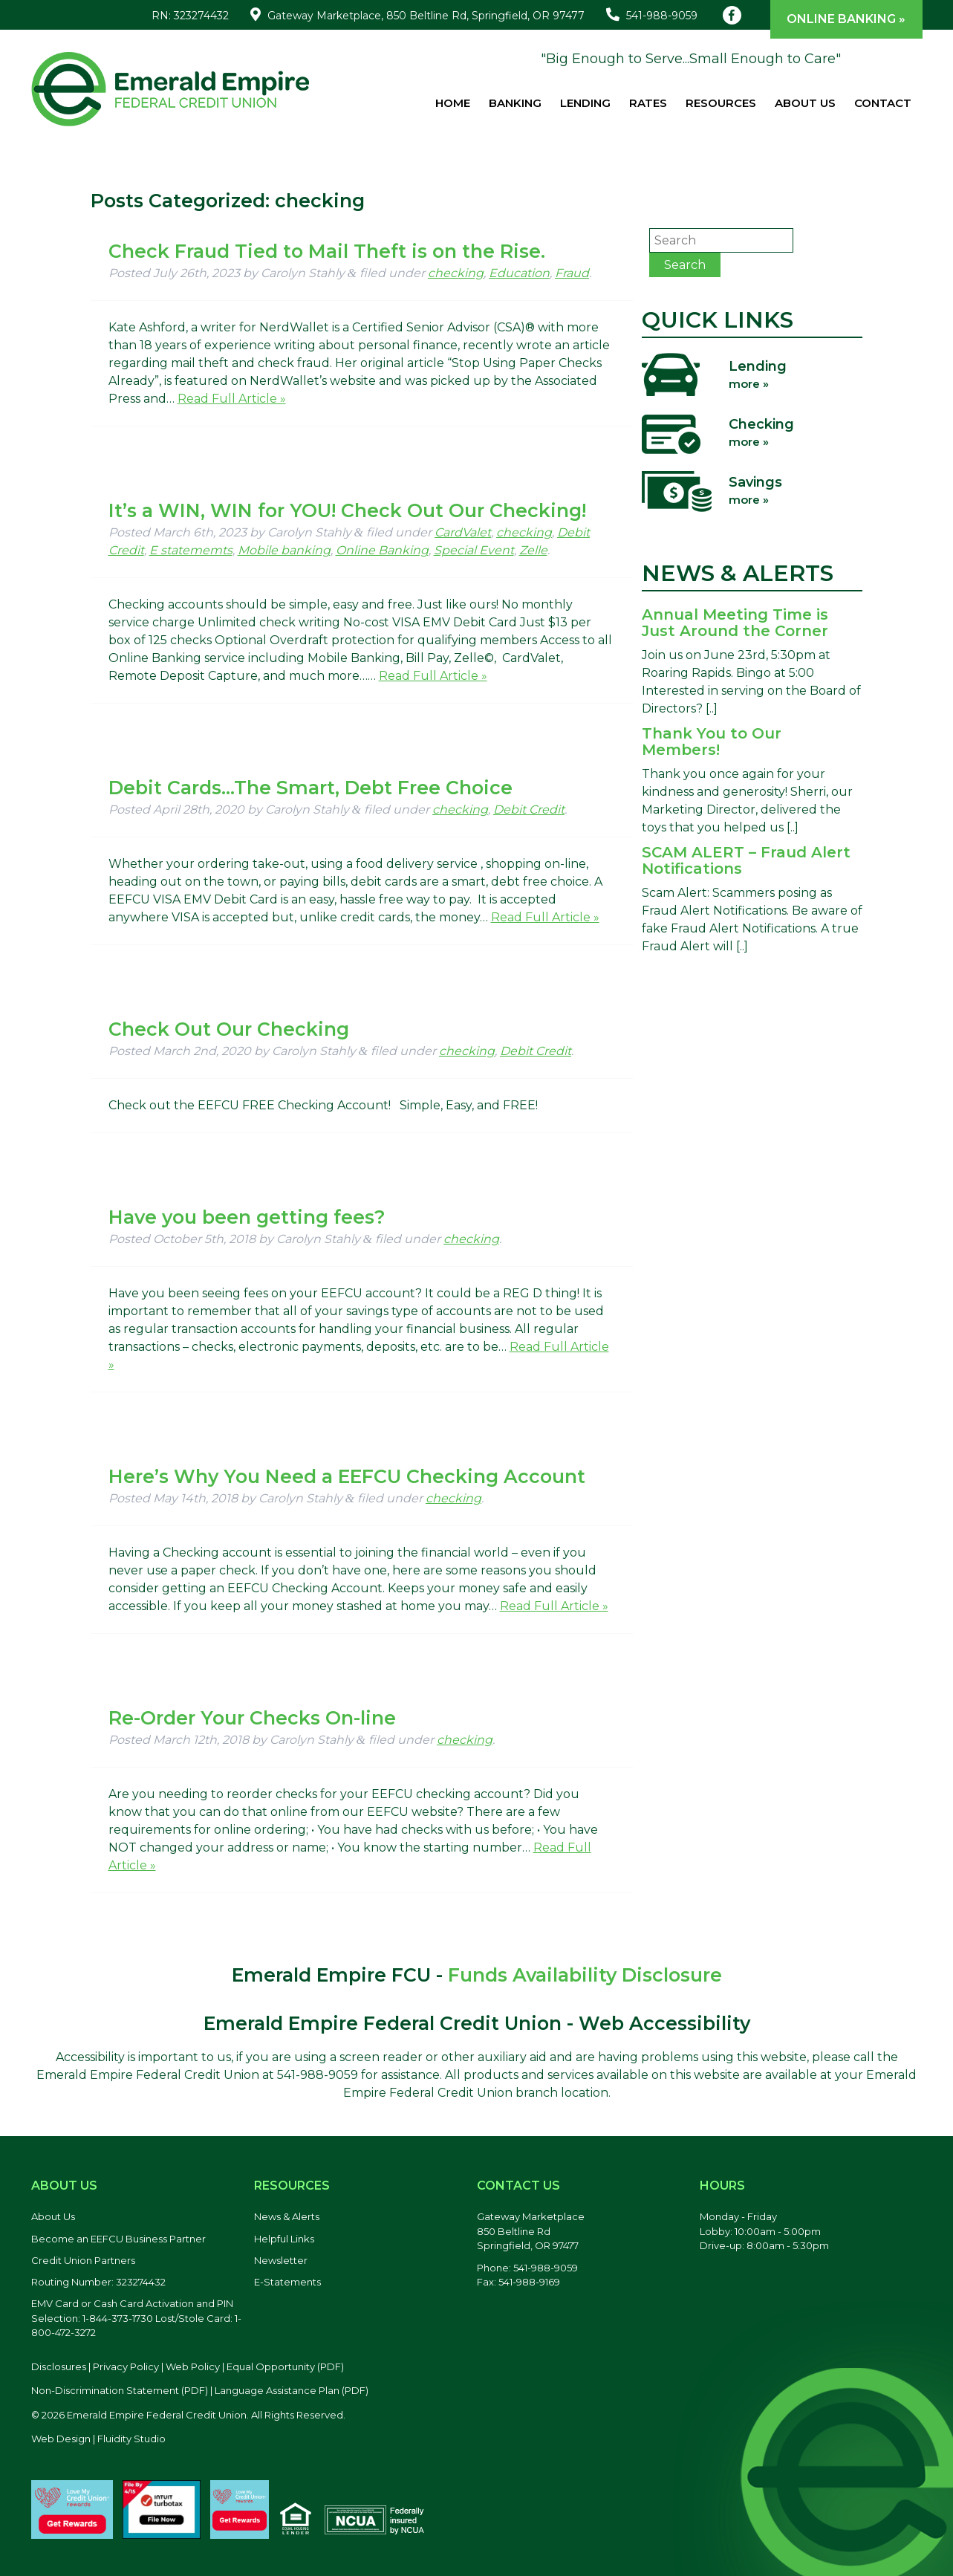 Image resolution: width=953 pixels, height=2576 pixels. I want to click on Here’s Why You Need a EEFCU Checking Account, so click(346, 1476).